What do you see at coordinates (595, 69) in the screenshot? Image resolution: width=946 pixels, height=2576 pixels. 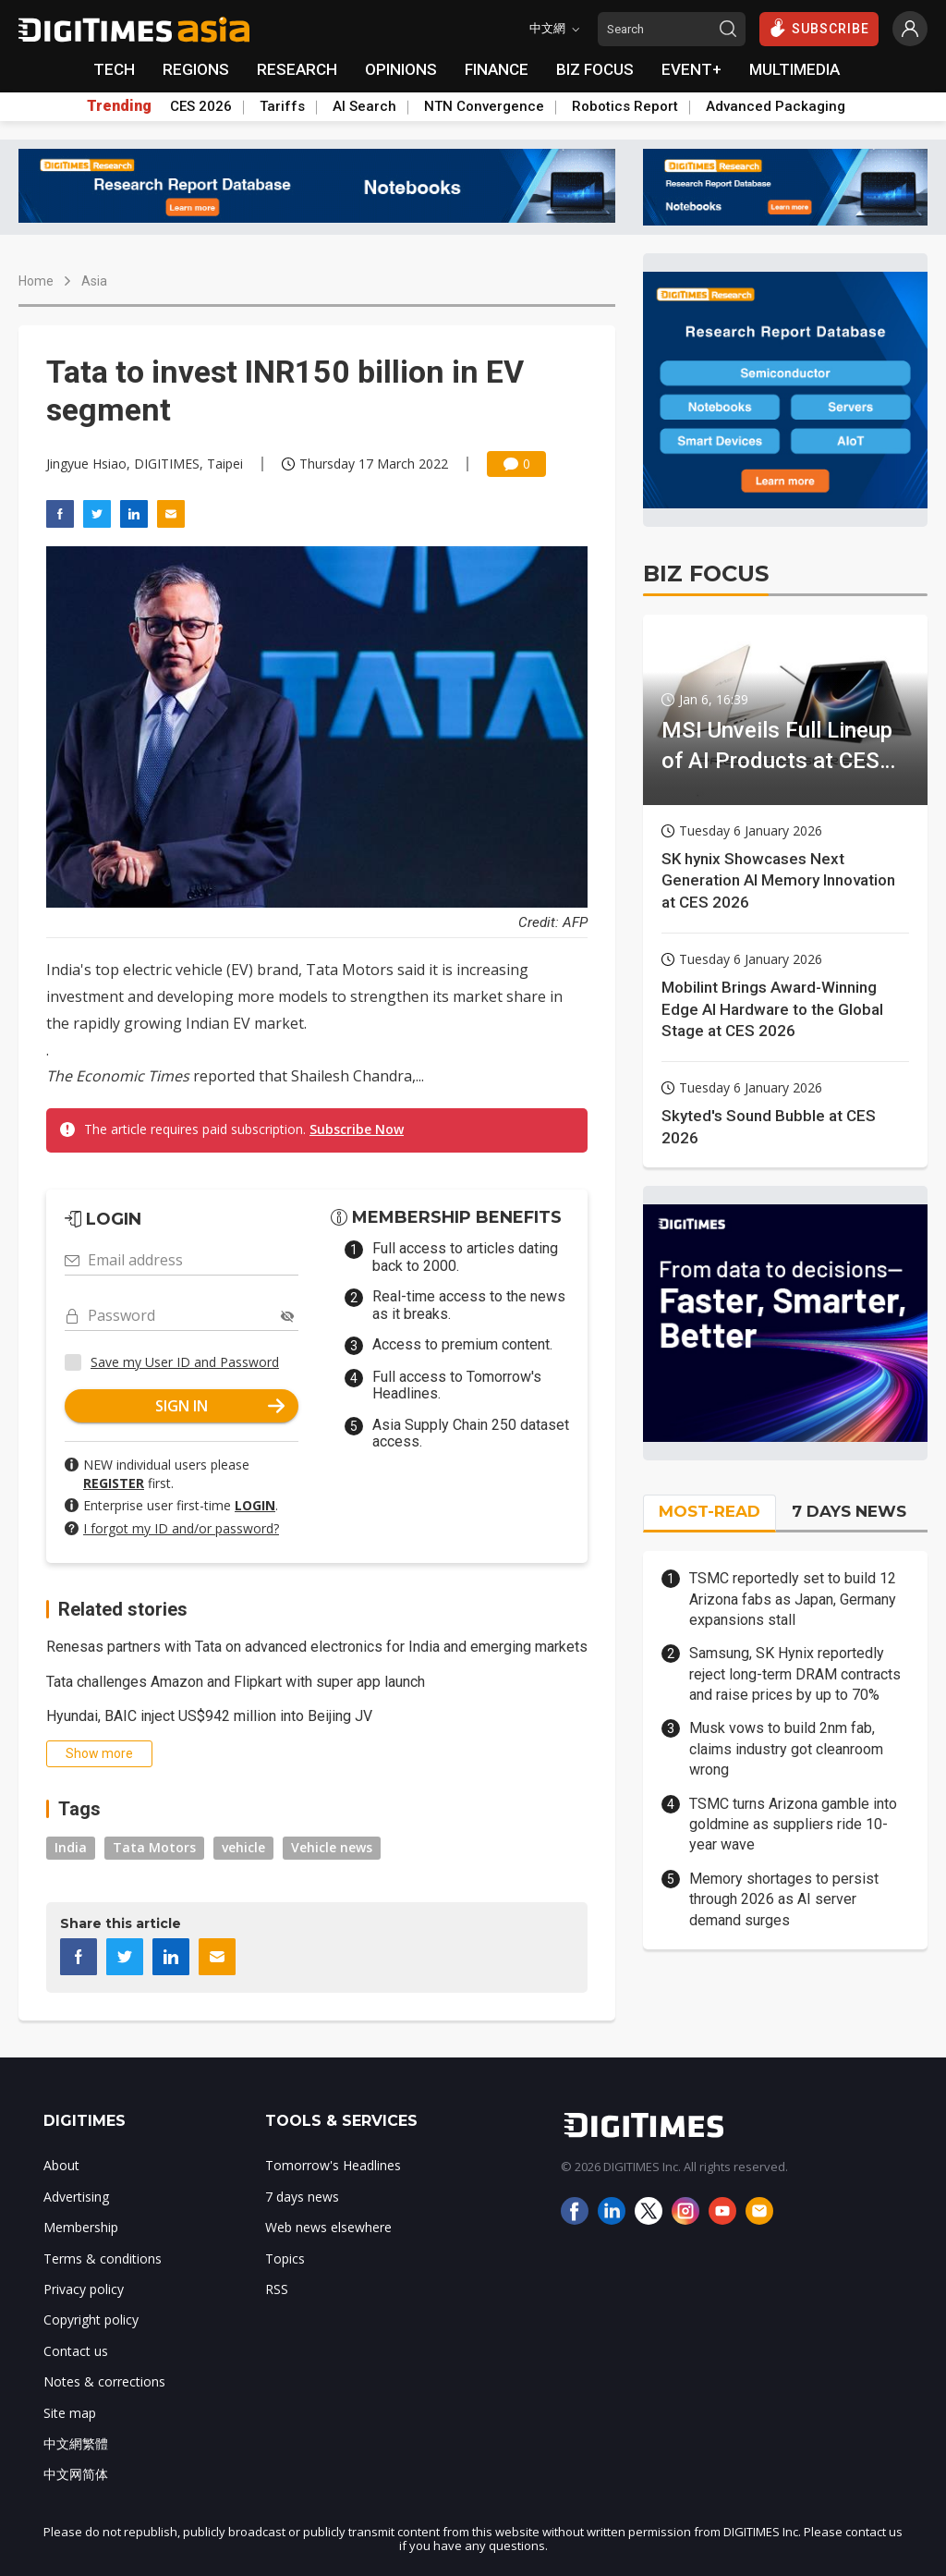 I see `BIZ FOCUS` at bounding box center [595, 69].